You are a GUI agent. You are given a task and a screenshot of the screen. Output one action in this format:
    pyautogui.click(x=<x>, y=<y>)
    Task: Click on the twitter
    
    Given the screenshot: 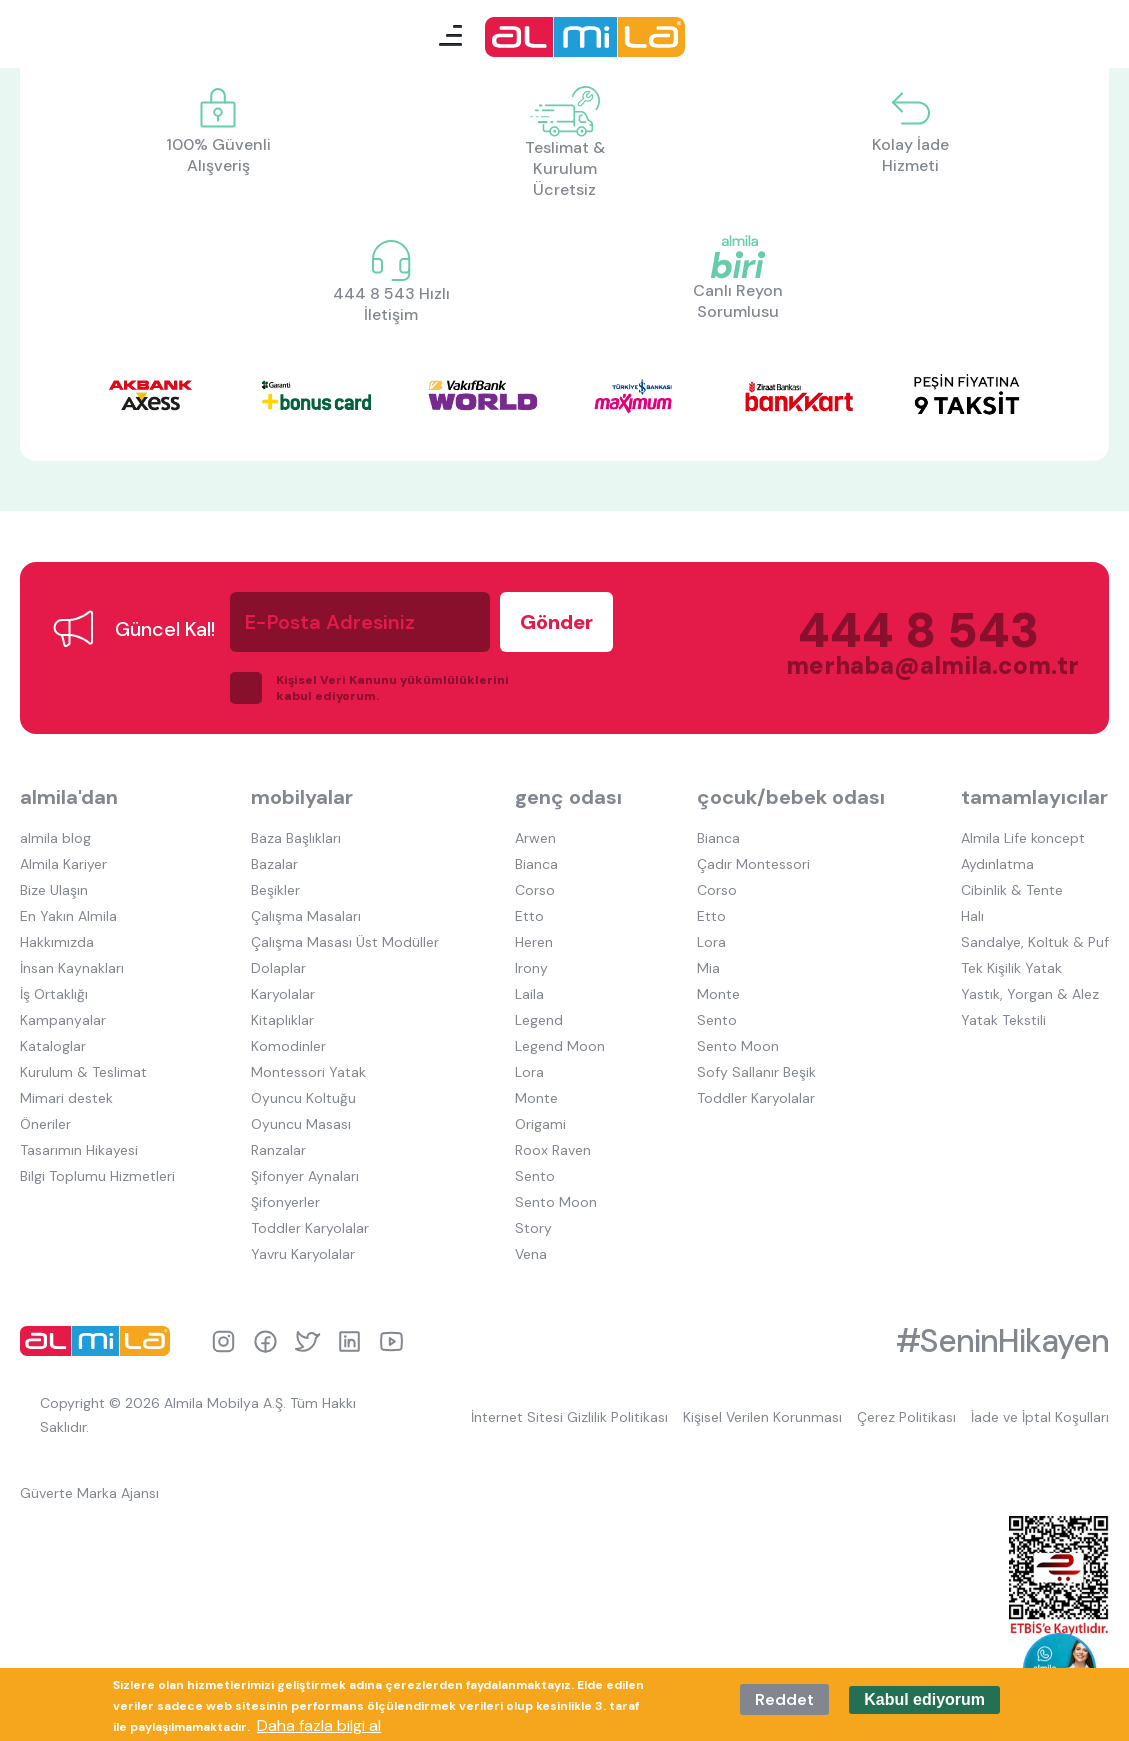 What is the action you would take?
    pyautogui.click(x=307, y=1341)
    